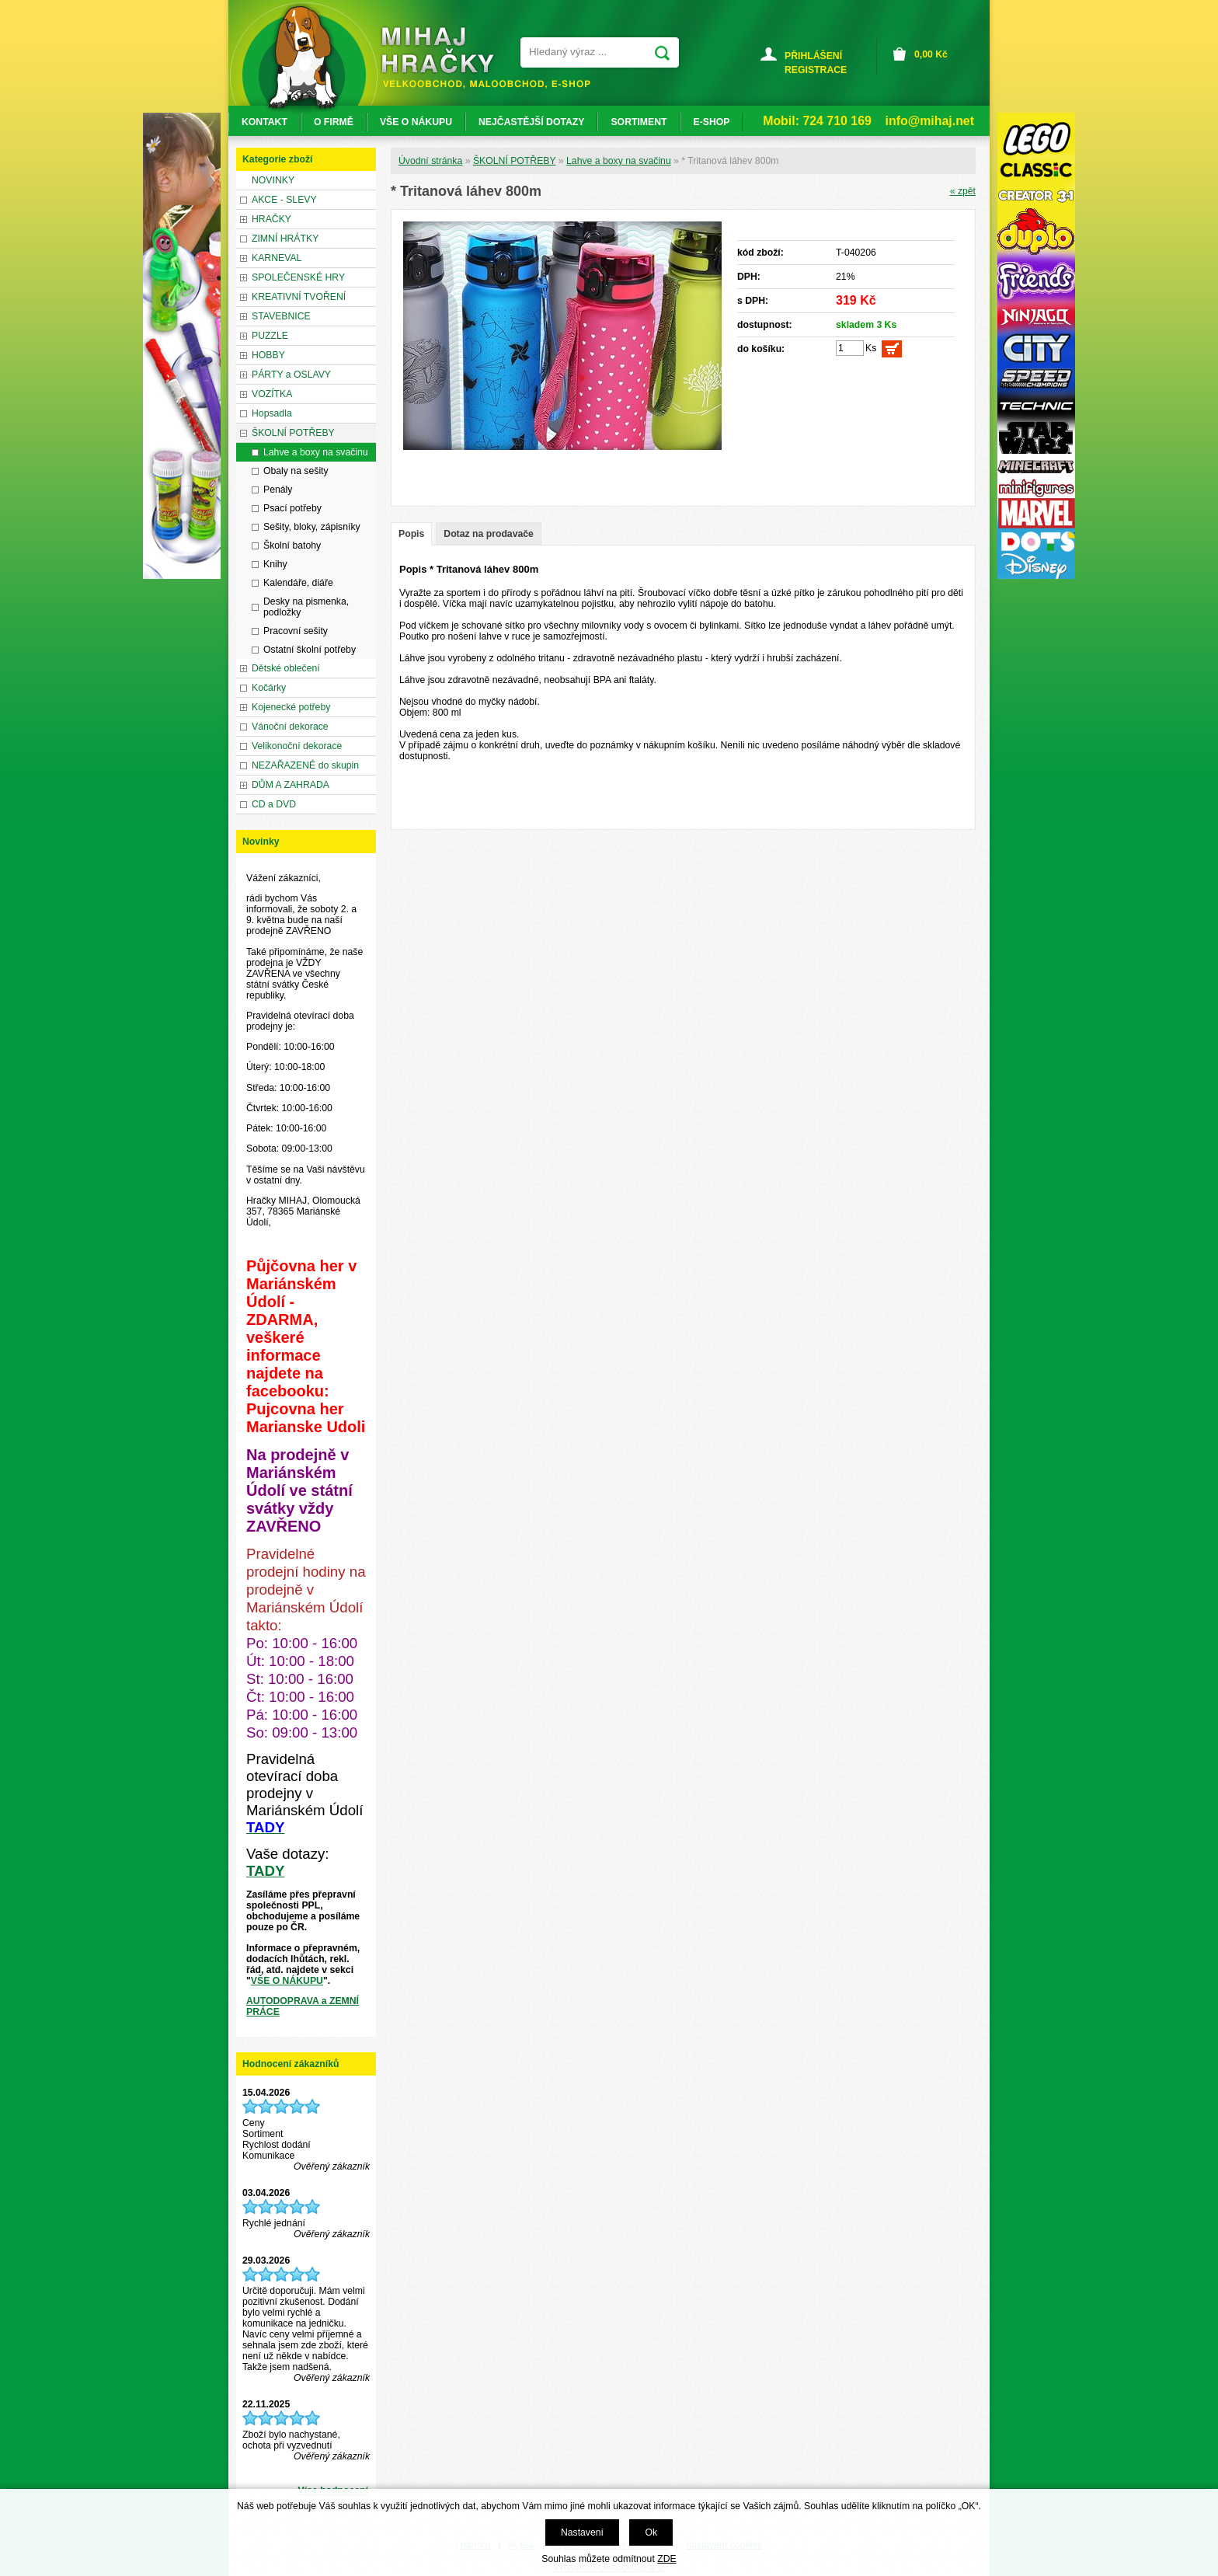 This screenshot has height=2576, width=1218. What do you see at coordinates (295, 631) in the screenshot?
I see `Pracovní sešity` at bounding box center [295, 631].